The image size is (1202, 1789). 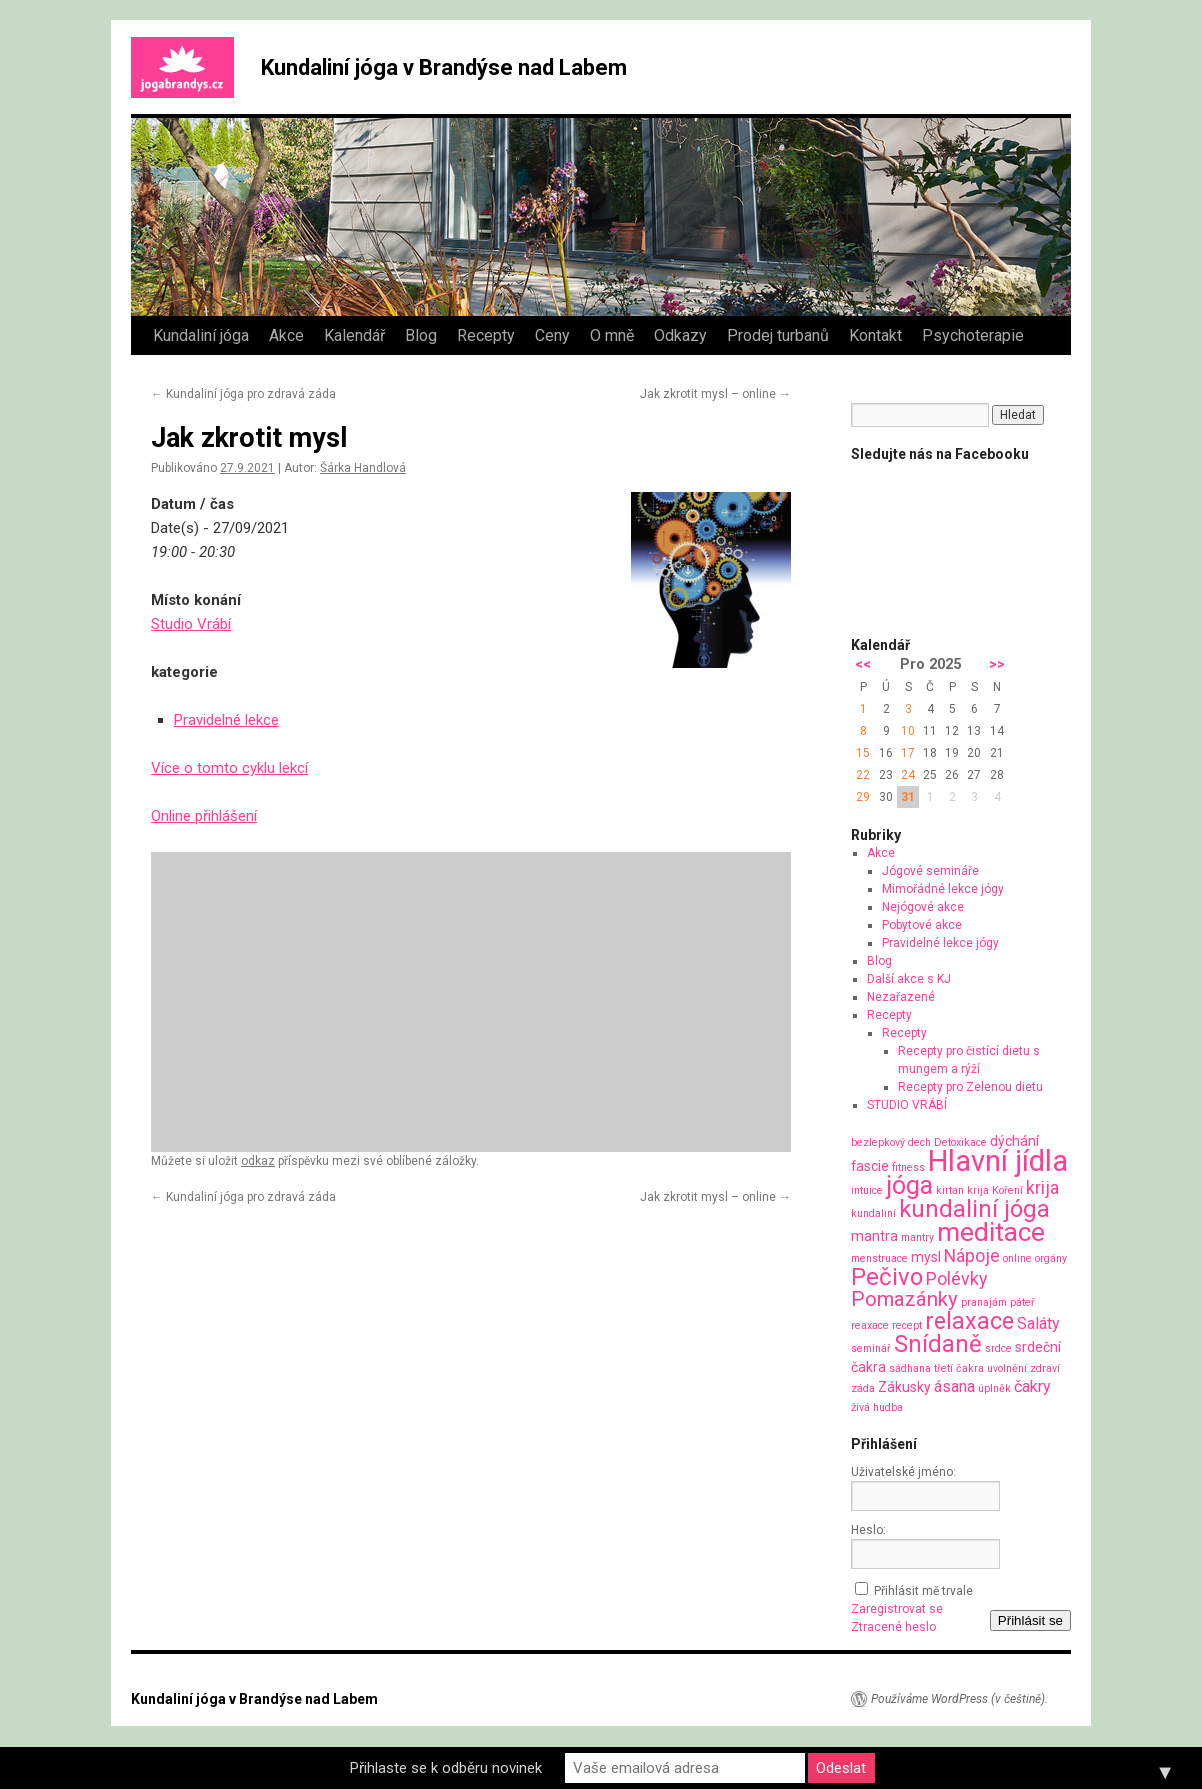 I want to click on menstruace [menstruace (1 položka)], so click(x=879, y=1258).